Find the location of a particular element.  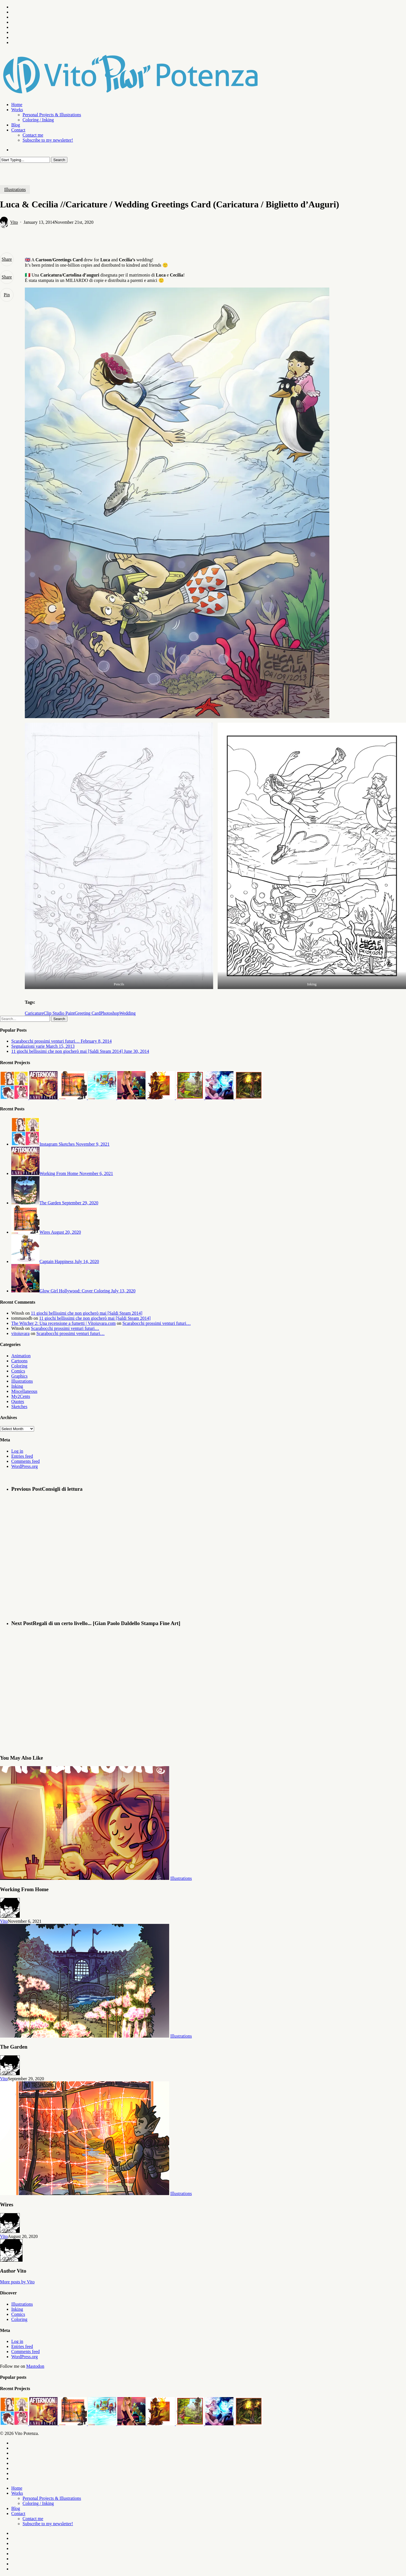

Contact is located at coordinates (18, 2513).